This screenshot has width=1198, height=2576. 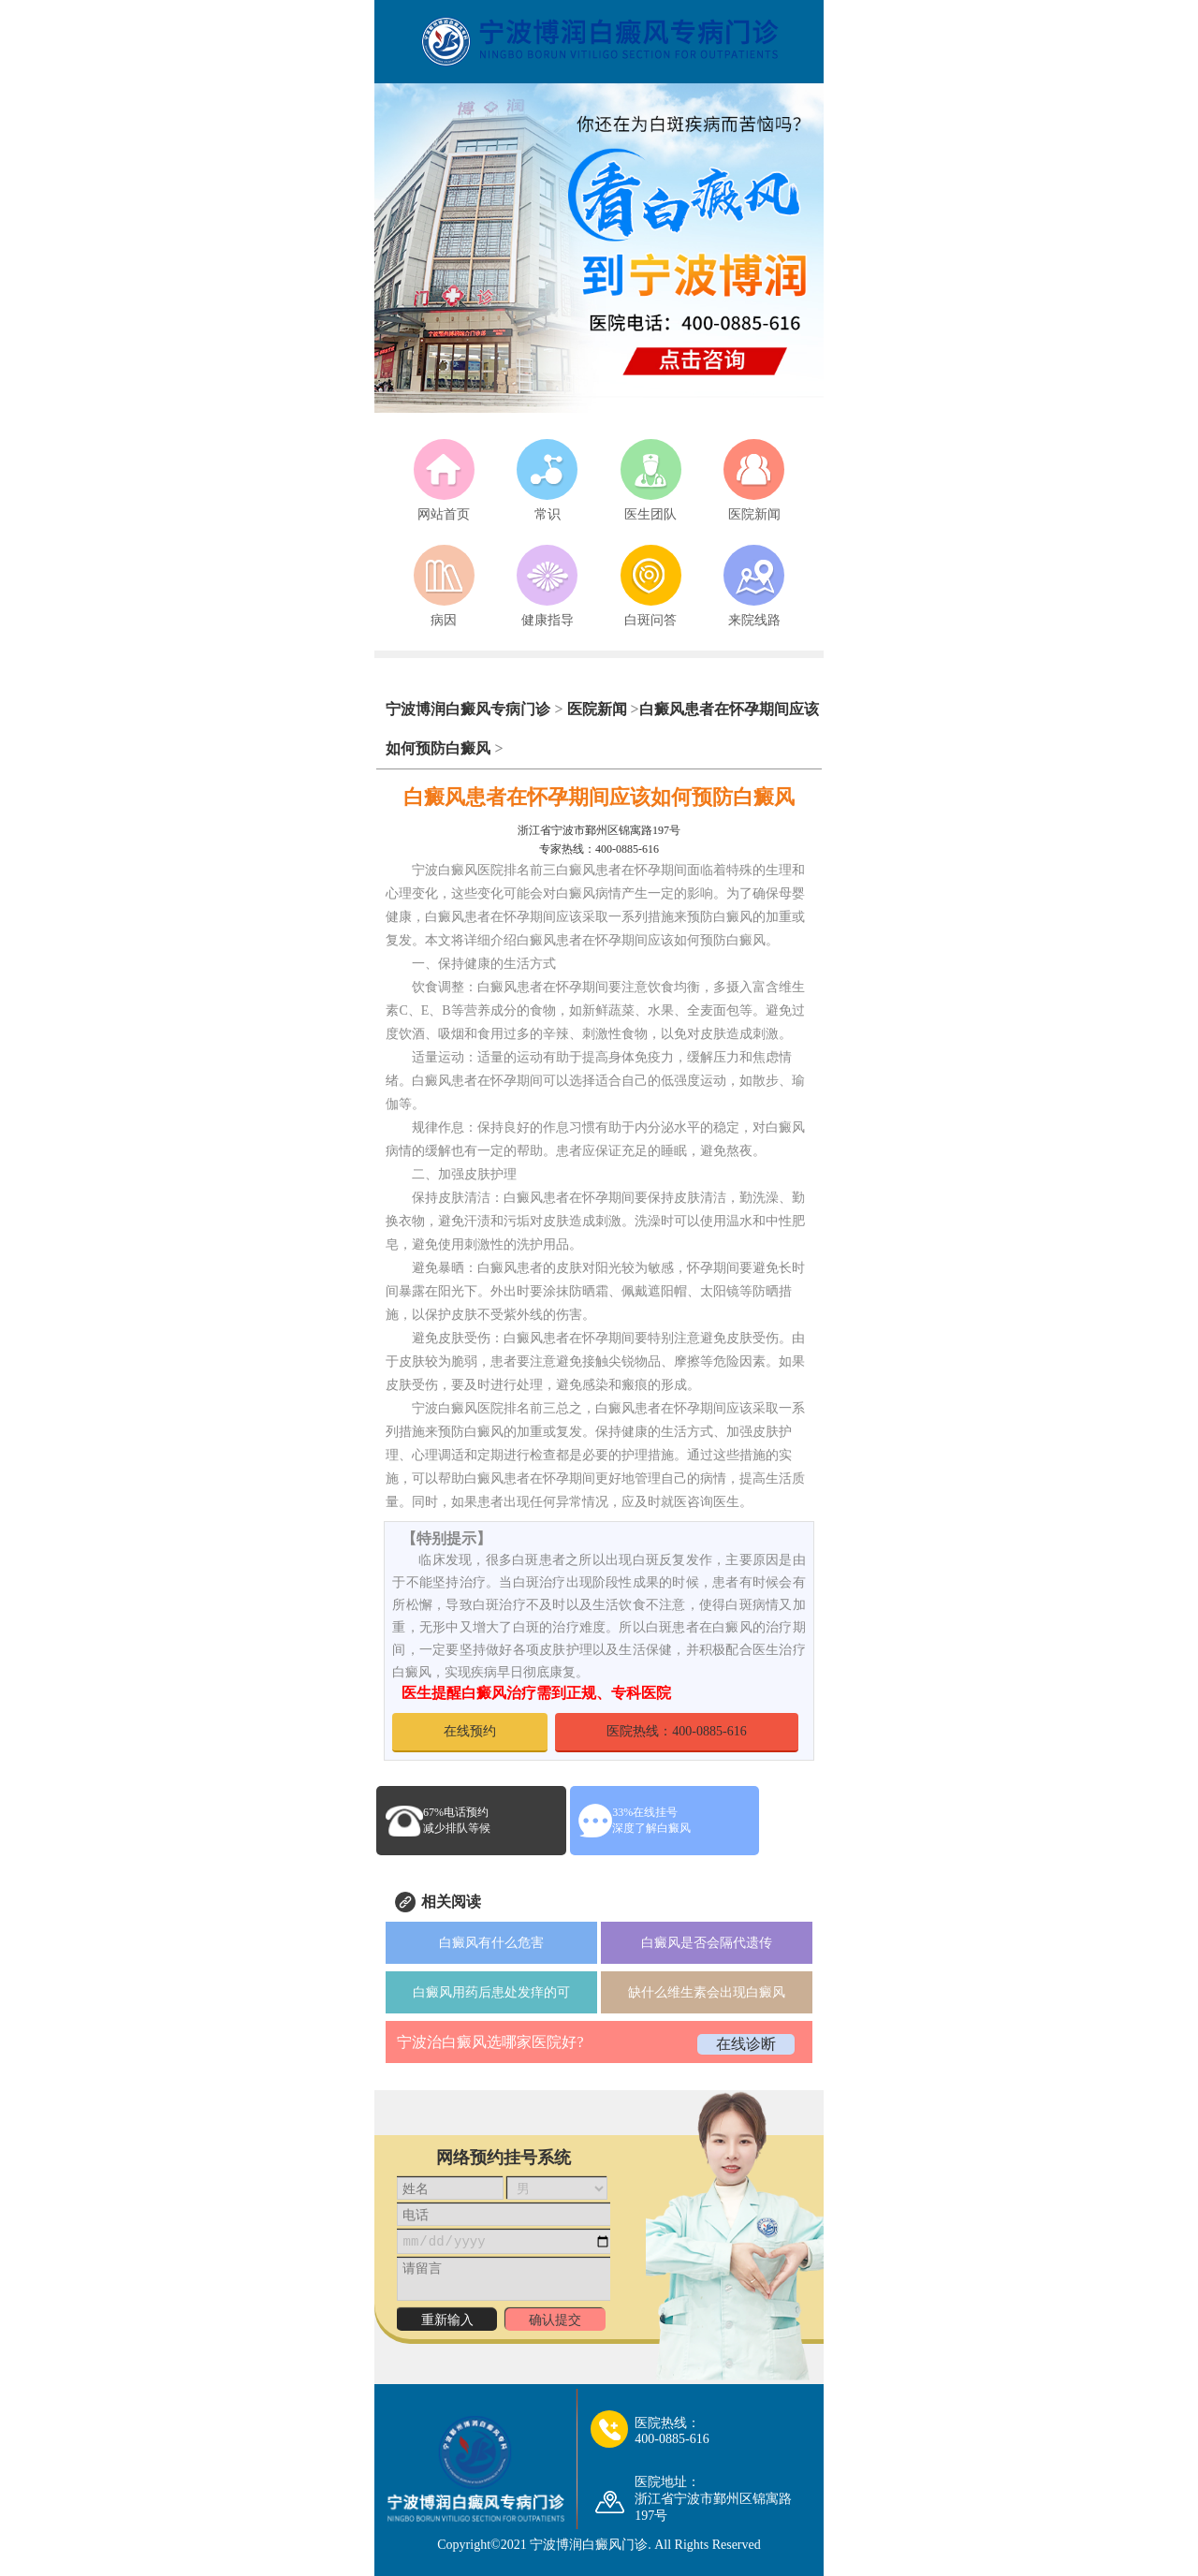 What do you see at coordinates (470, 1731) in the screenshot?
I see `在线预约` at bounding box center [470, 1731].